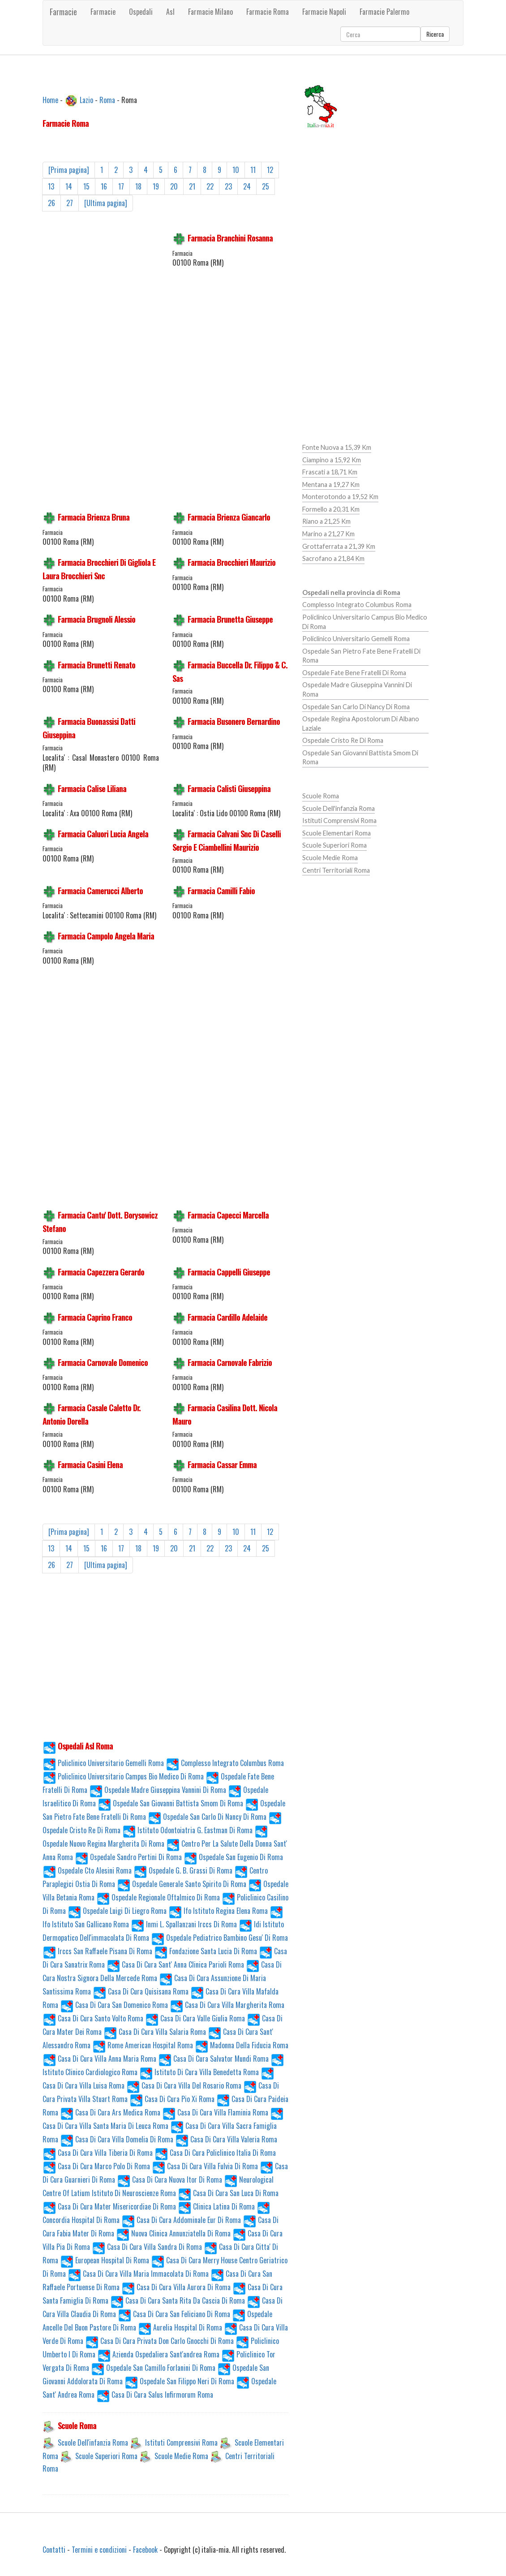 The image size is (506, 2576). What do you see at coordinates (154, 2031) in the screenshot?
I see `Casa Di Cura Villa Salaria Roma` at bounding box center [154, 2031].